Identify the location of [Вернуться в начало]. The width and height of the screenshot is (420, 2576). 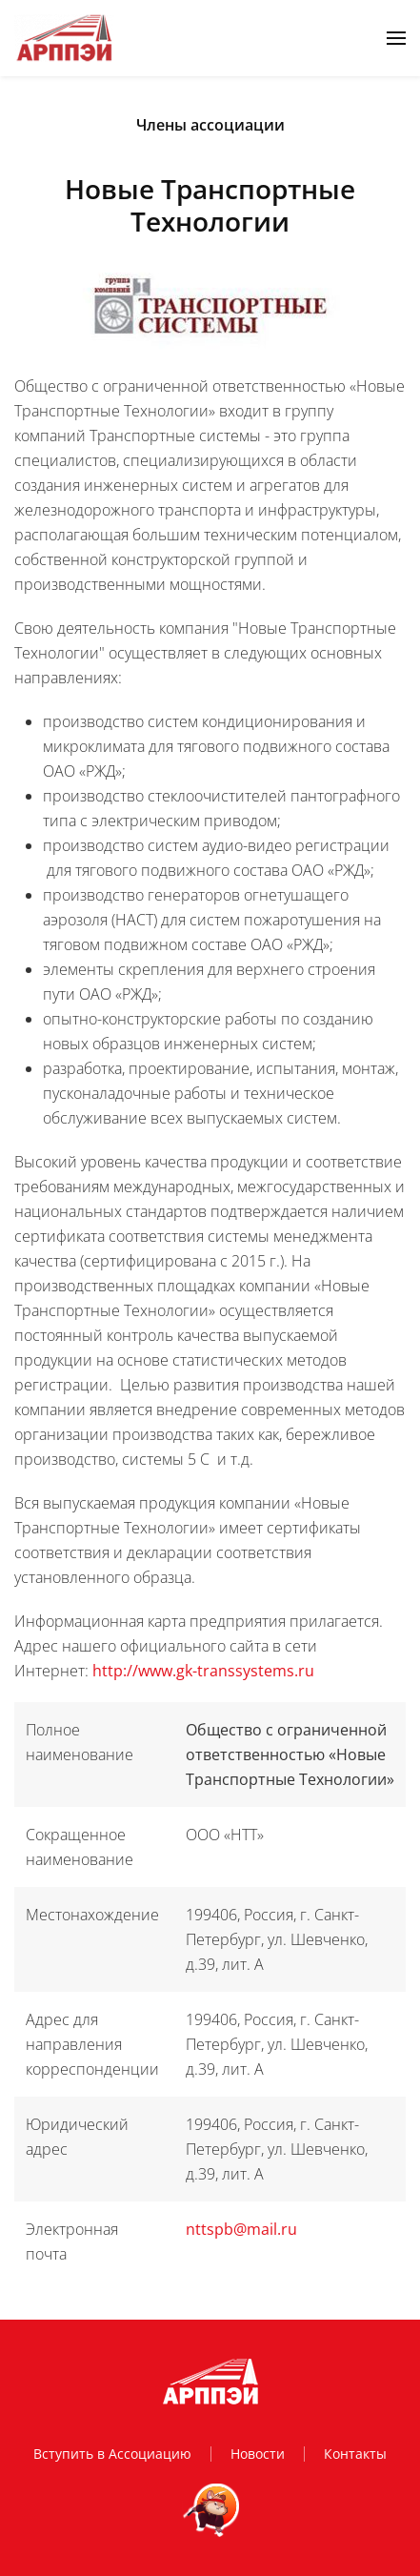
(63, 38).